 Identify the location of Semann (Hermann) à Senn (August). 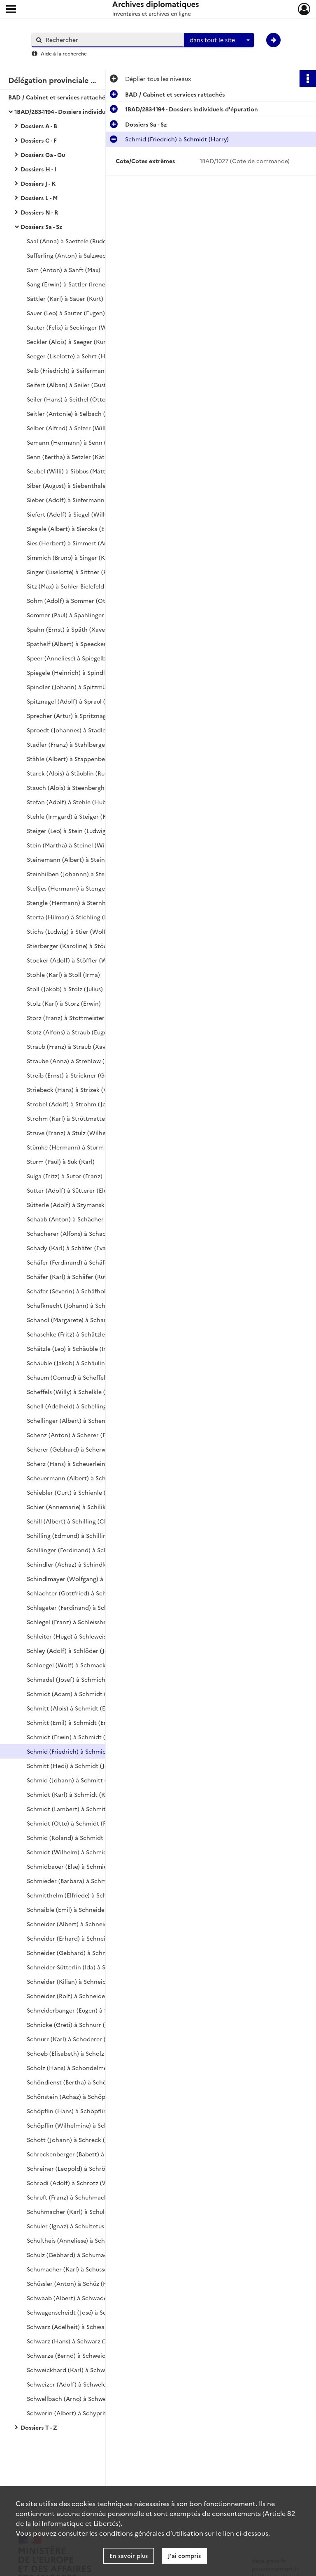
(77, 442).